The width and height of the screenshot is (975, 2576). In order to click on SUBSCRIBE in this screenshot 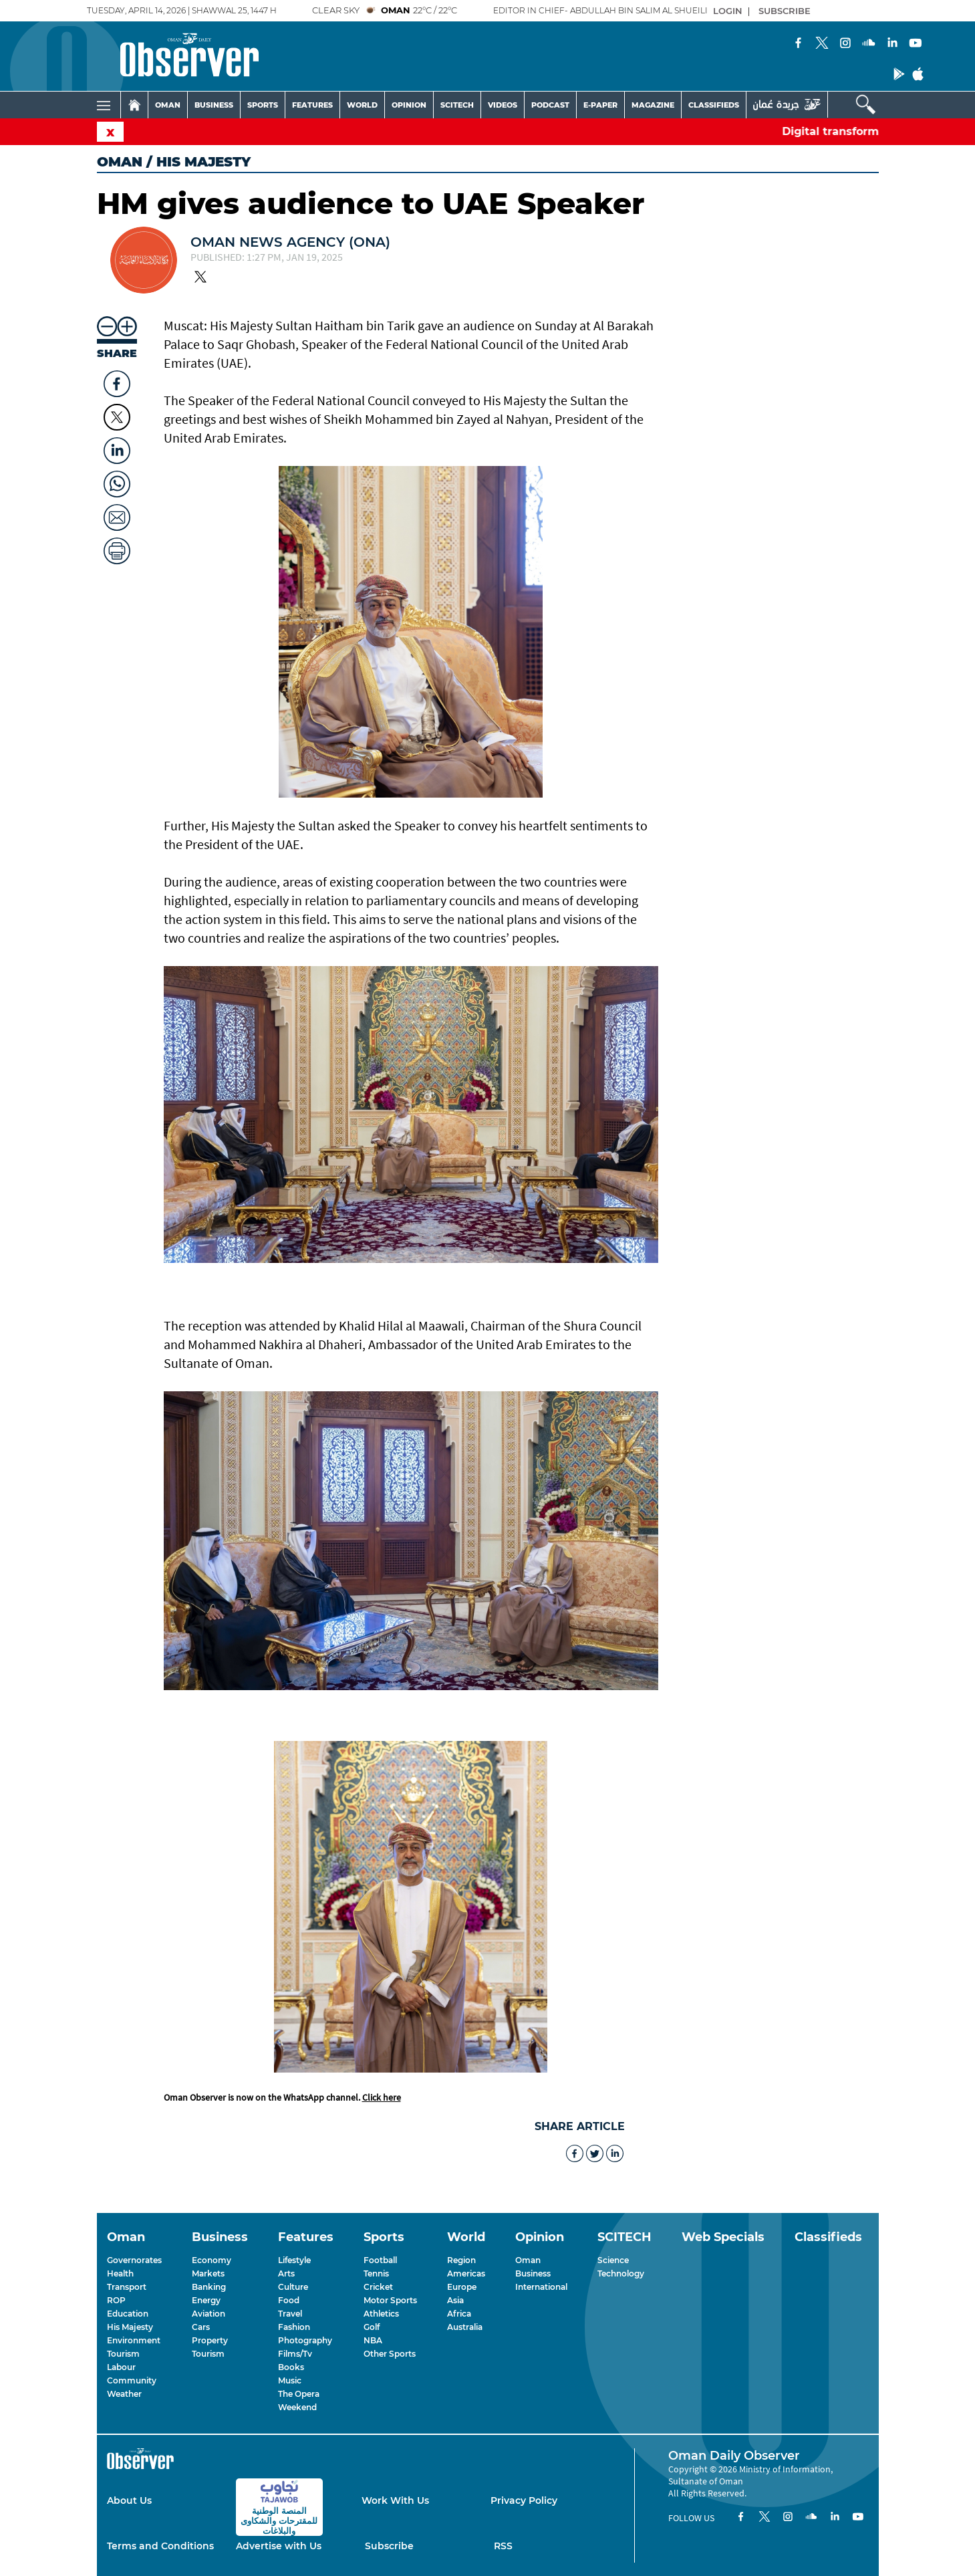, I will do `click(784, 10)`.